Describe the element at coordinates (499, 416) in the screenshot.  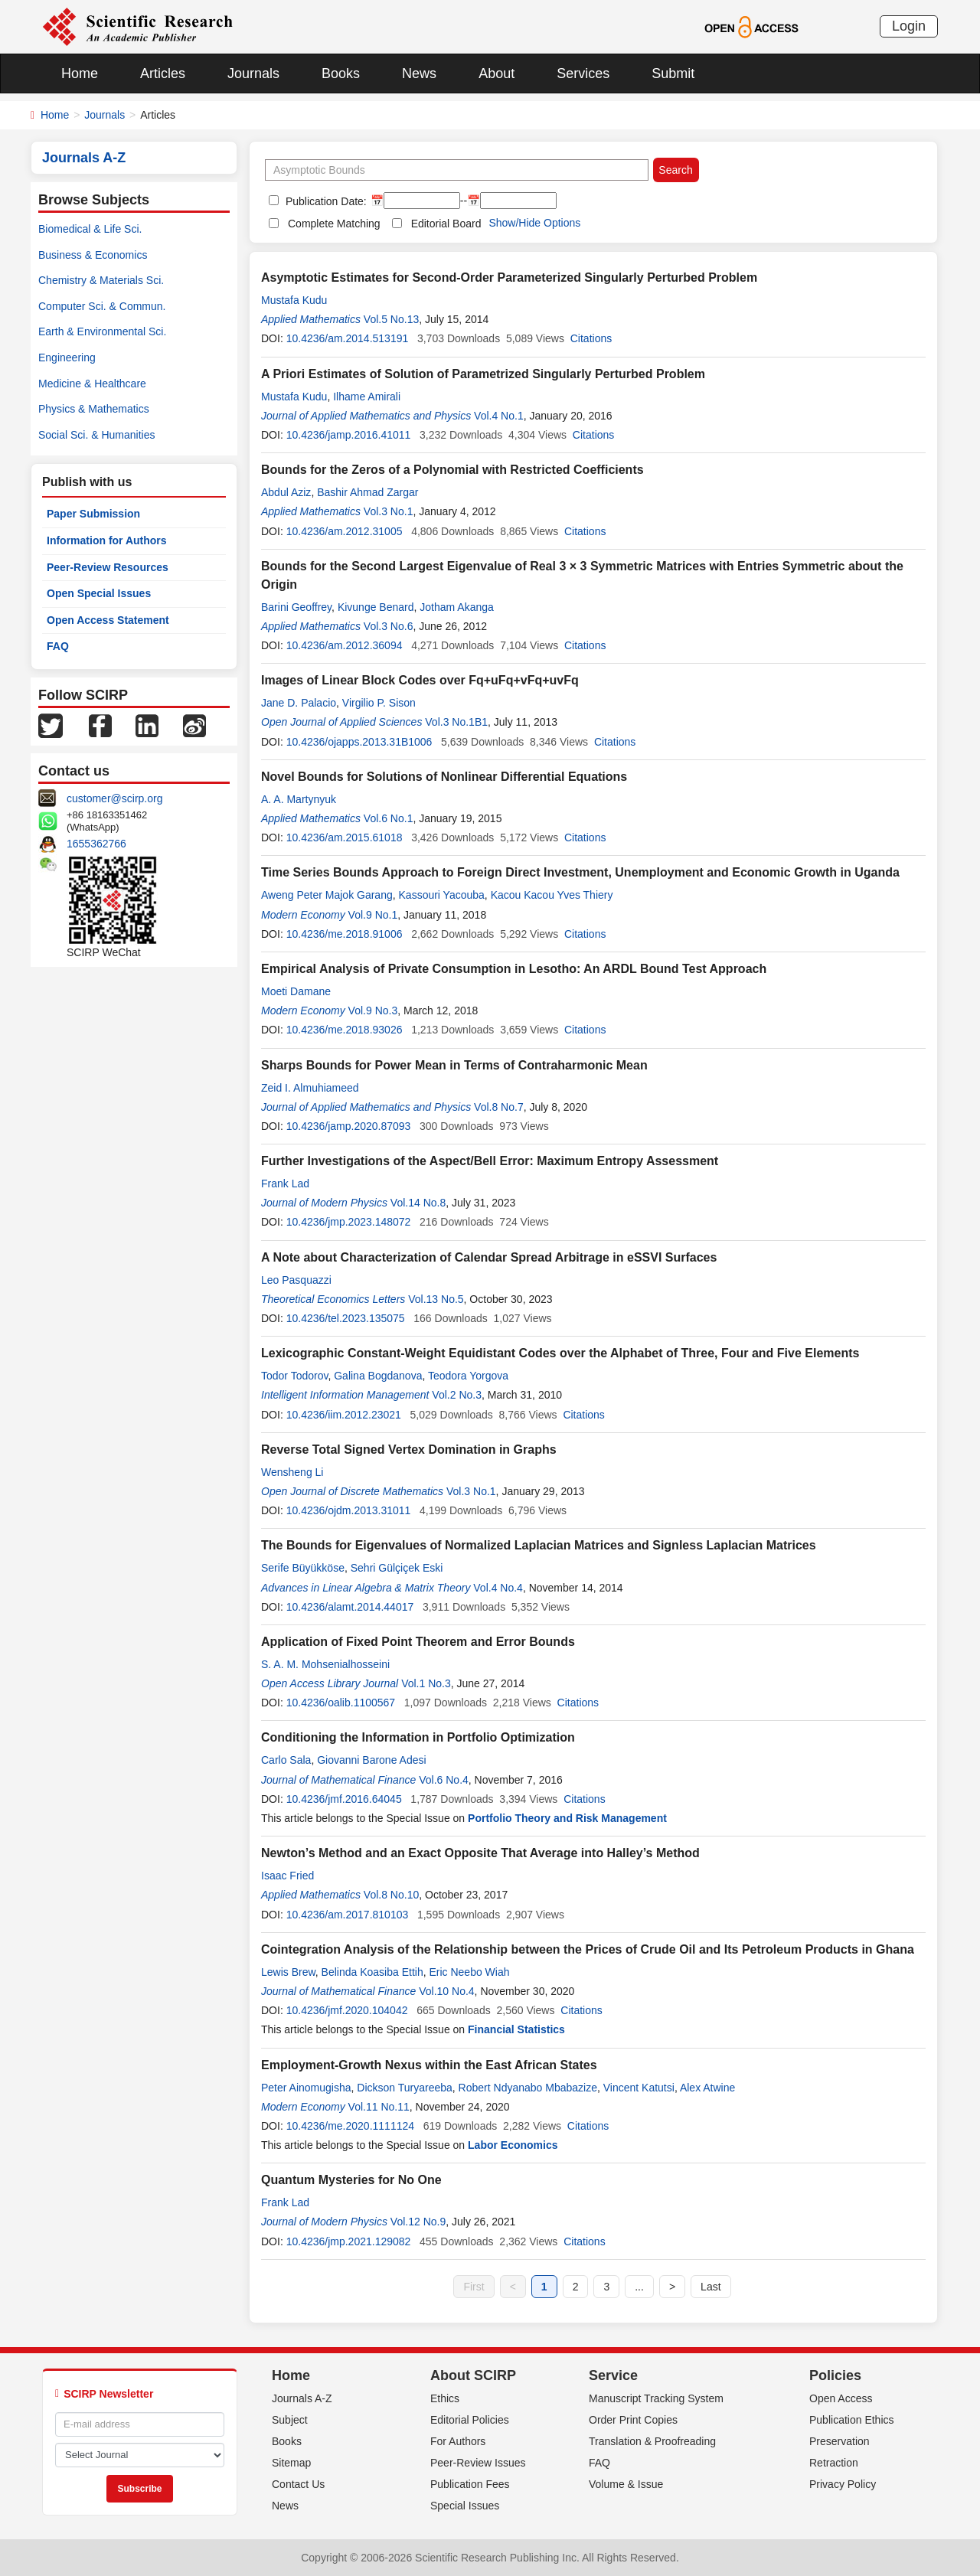
I see `Vol.4 No.1` at that location.